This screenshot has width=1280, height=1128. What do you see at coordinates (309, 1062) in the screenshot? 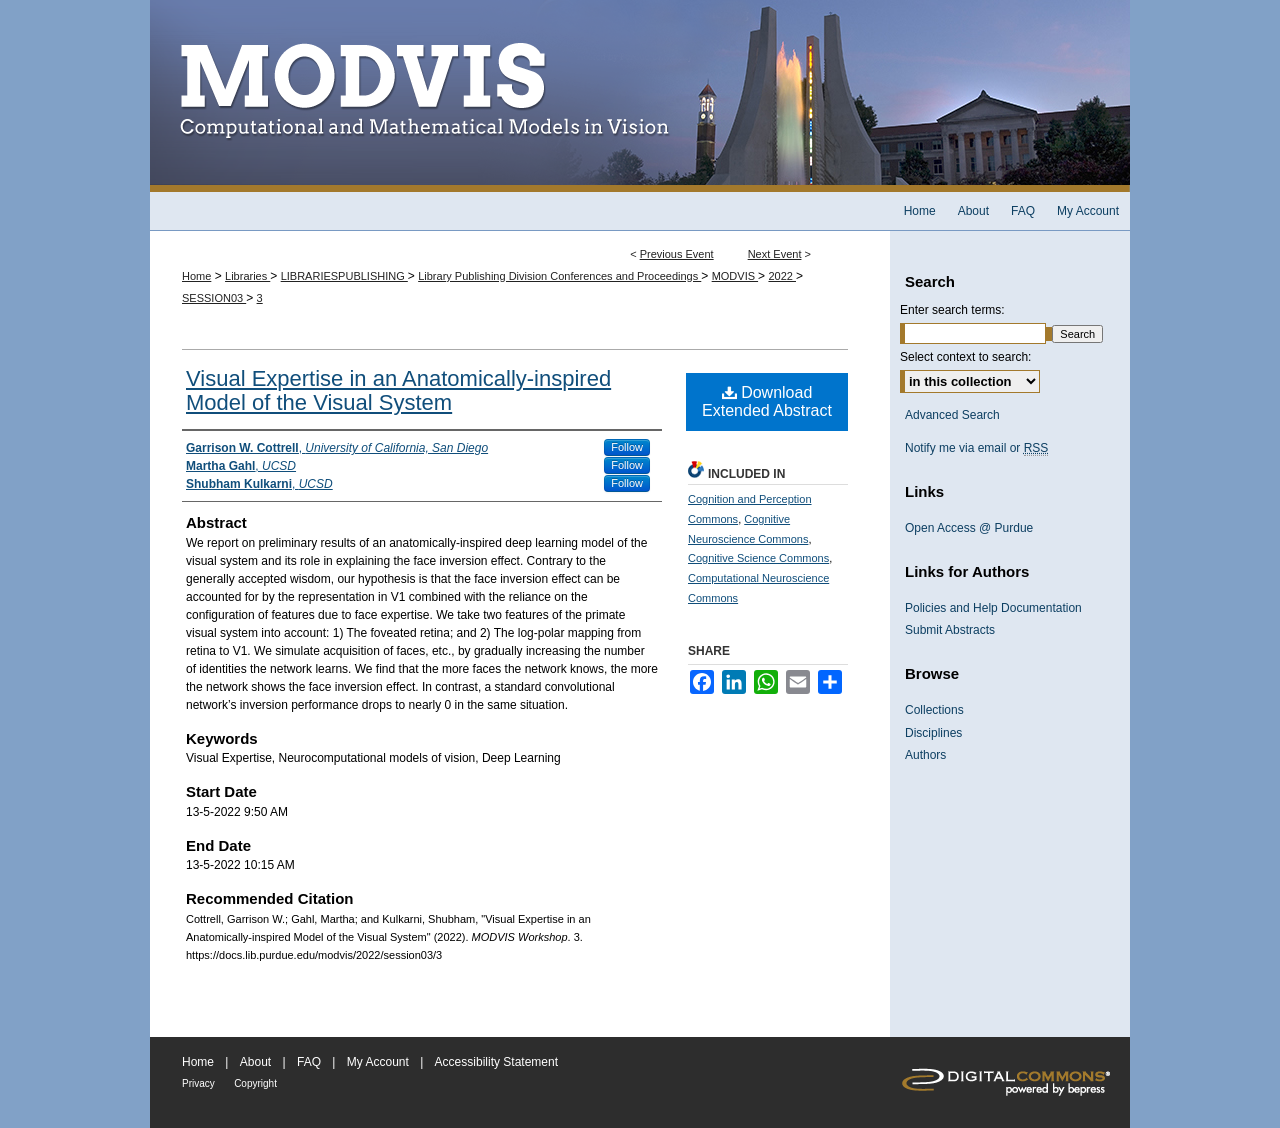
I see `FAQ` at bounding box center [309, 1062].